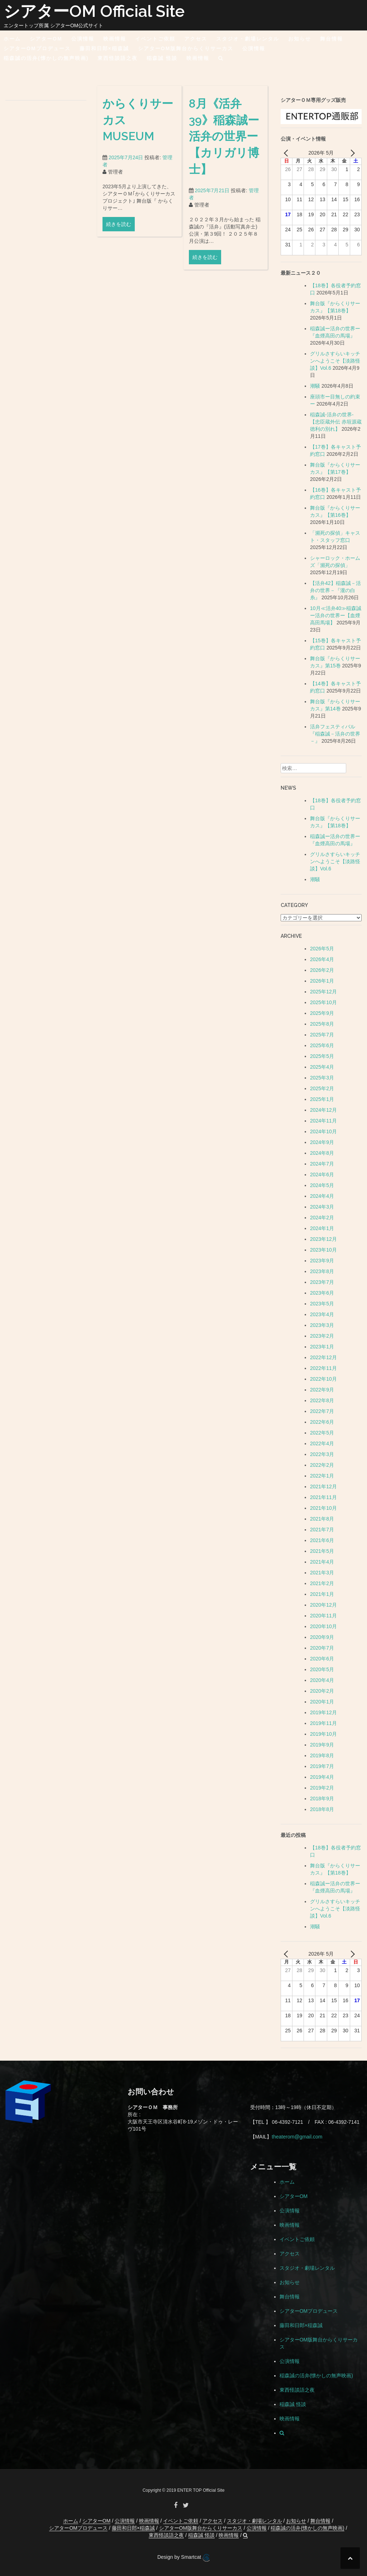  What do you see at coordinates (322, 1067) in the screenshot?
I see `2025年4月` at bounding box center [322, 1067].